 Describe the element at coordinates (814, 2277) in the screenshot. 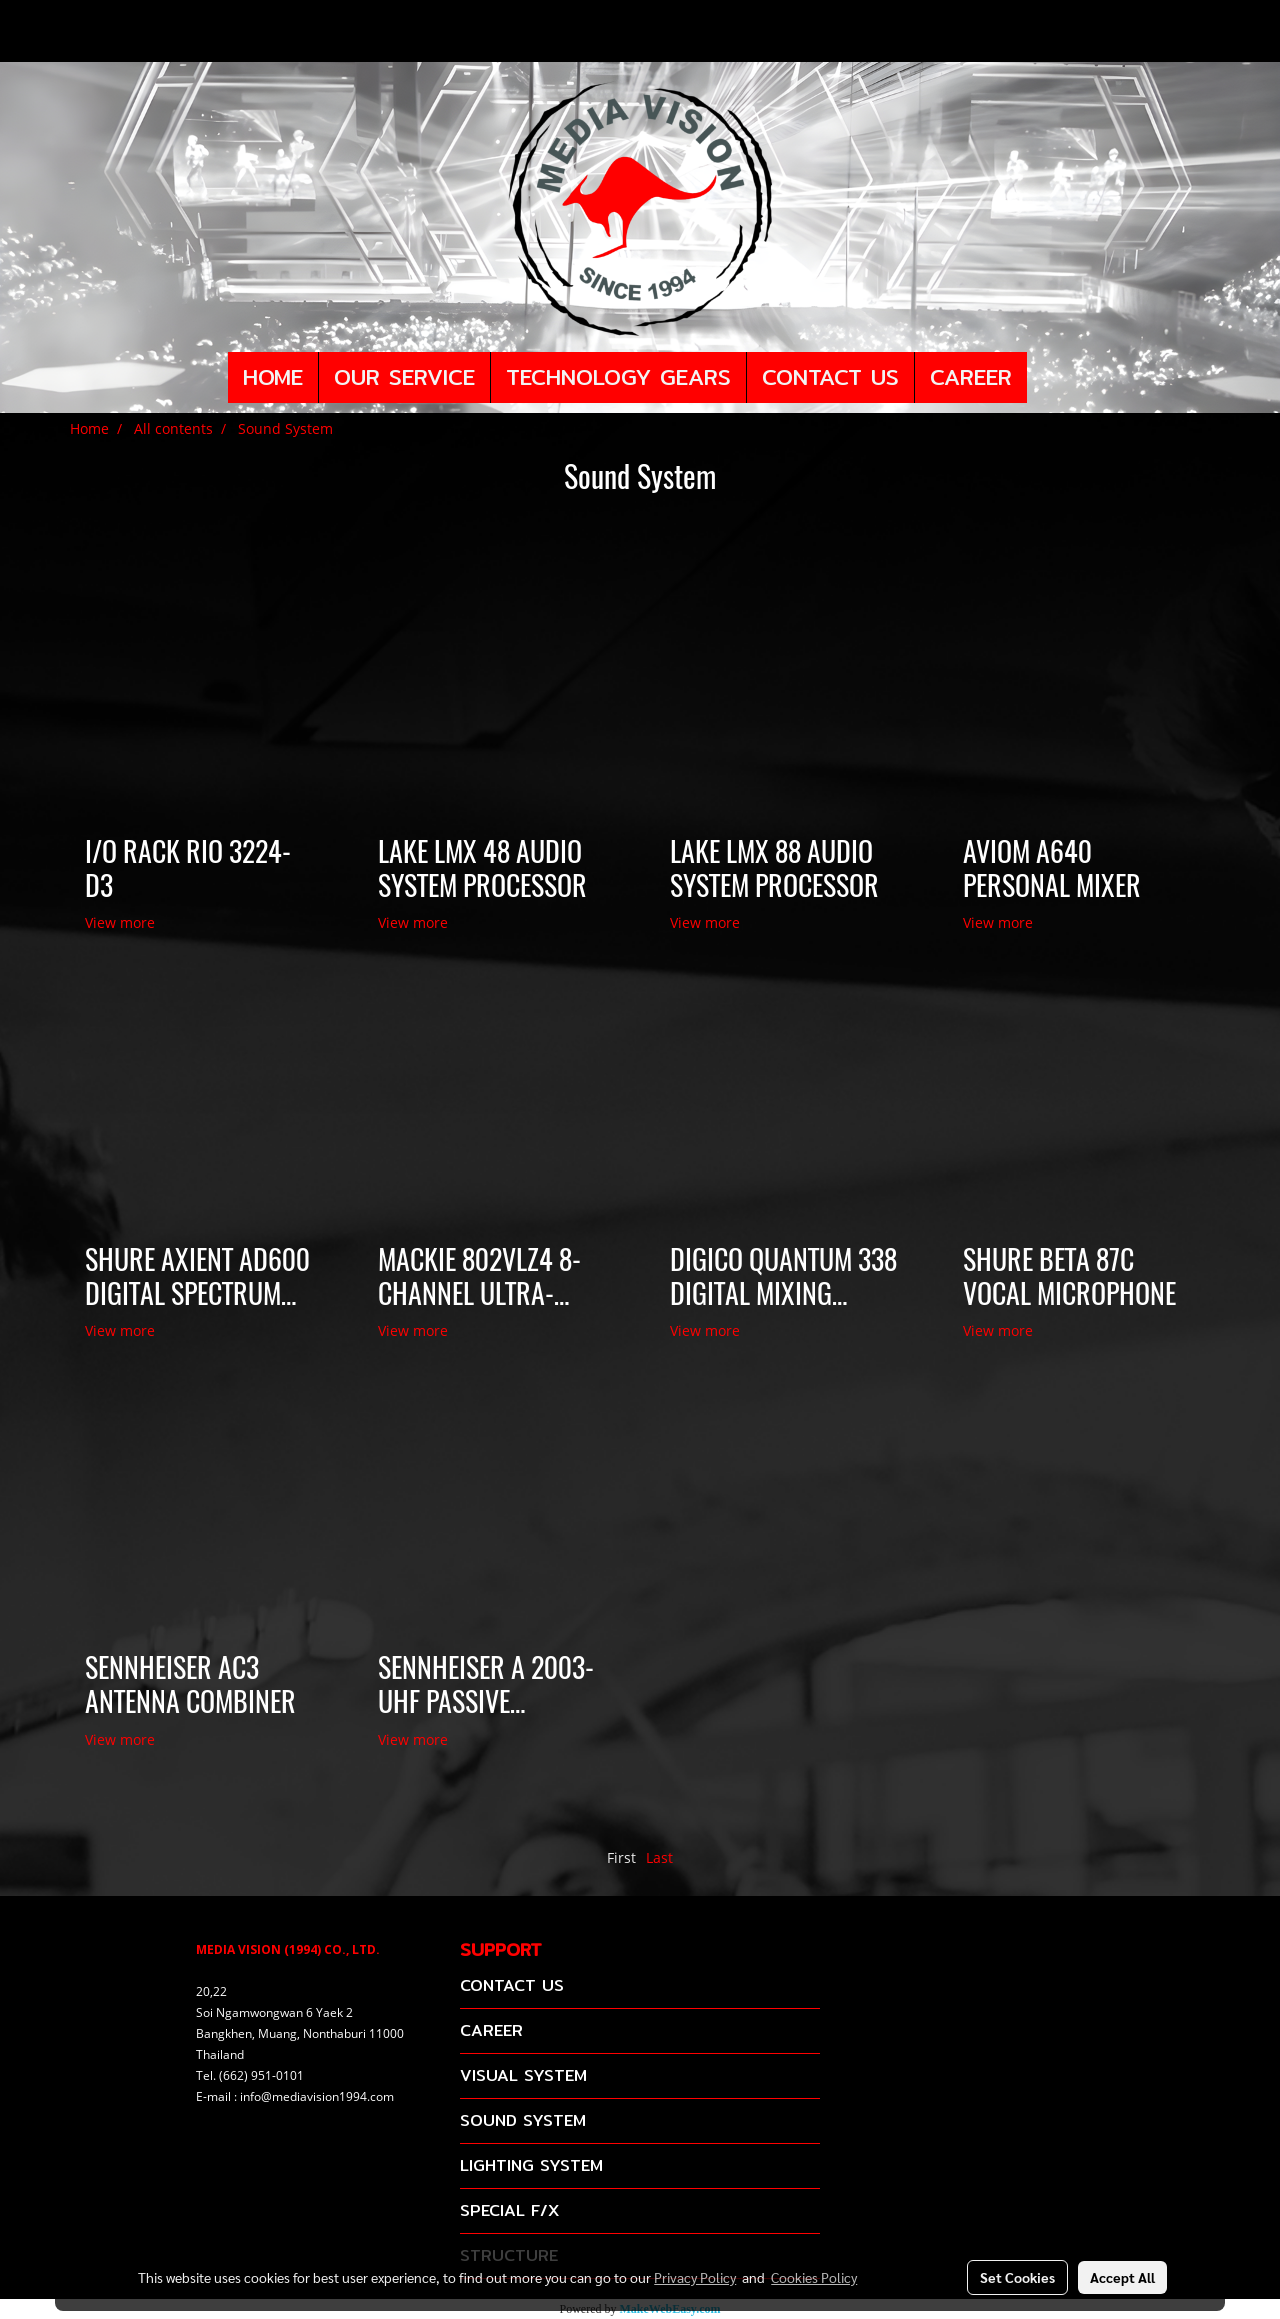

I see `Cookies Policy` at that location.